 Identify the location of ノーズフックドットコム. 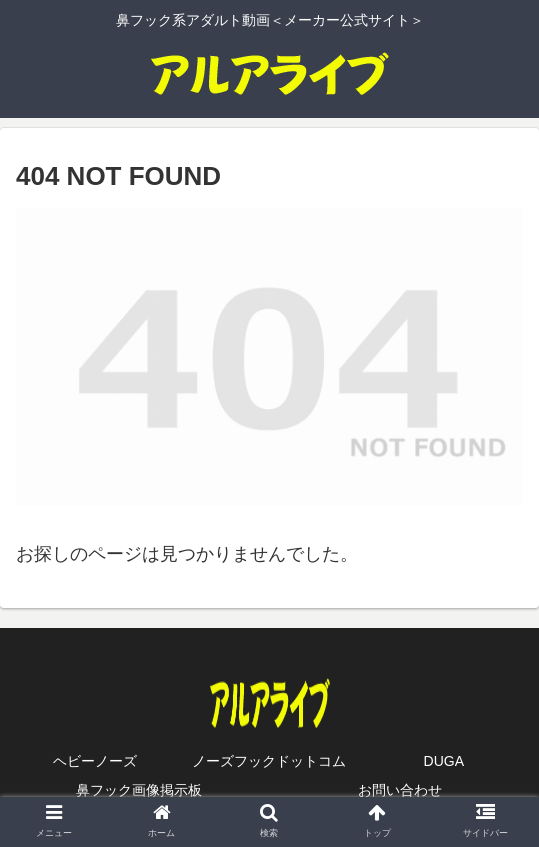
(269, 761).